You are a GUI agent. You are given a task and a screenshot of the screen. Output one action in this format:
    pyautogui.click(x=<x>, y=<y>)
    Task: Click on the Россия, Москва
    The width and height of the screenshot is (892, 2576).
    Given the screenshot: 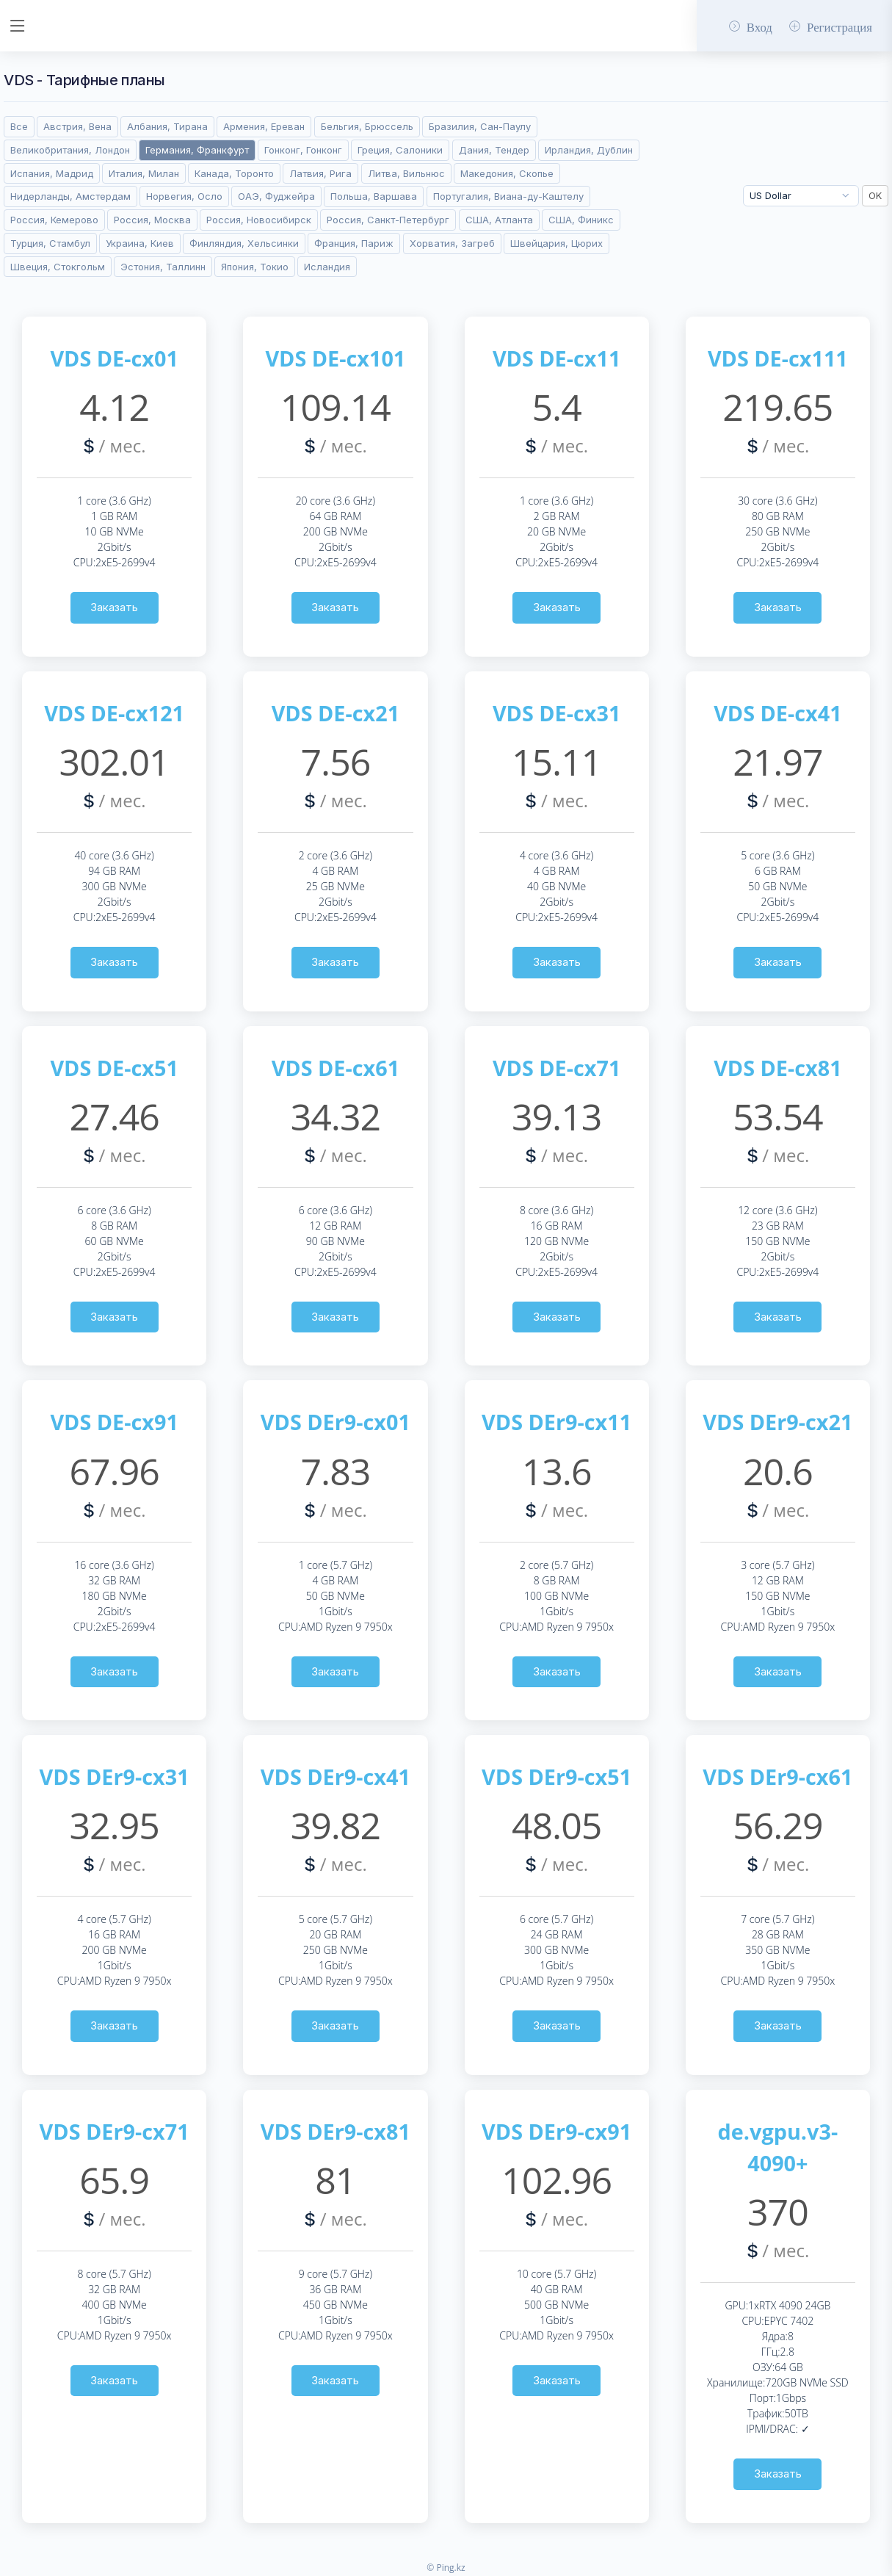 What is the action you would take?
    pyautogui.click(x=152, y=220)
    